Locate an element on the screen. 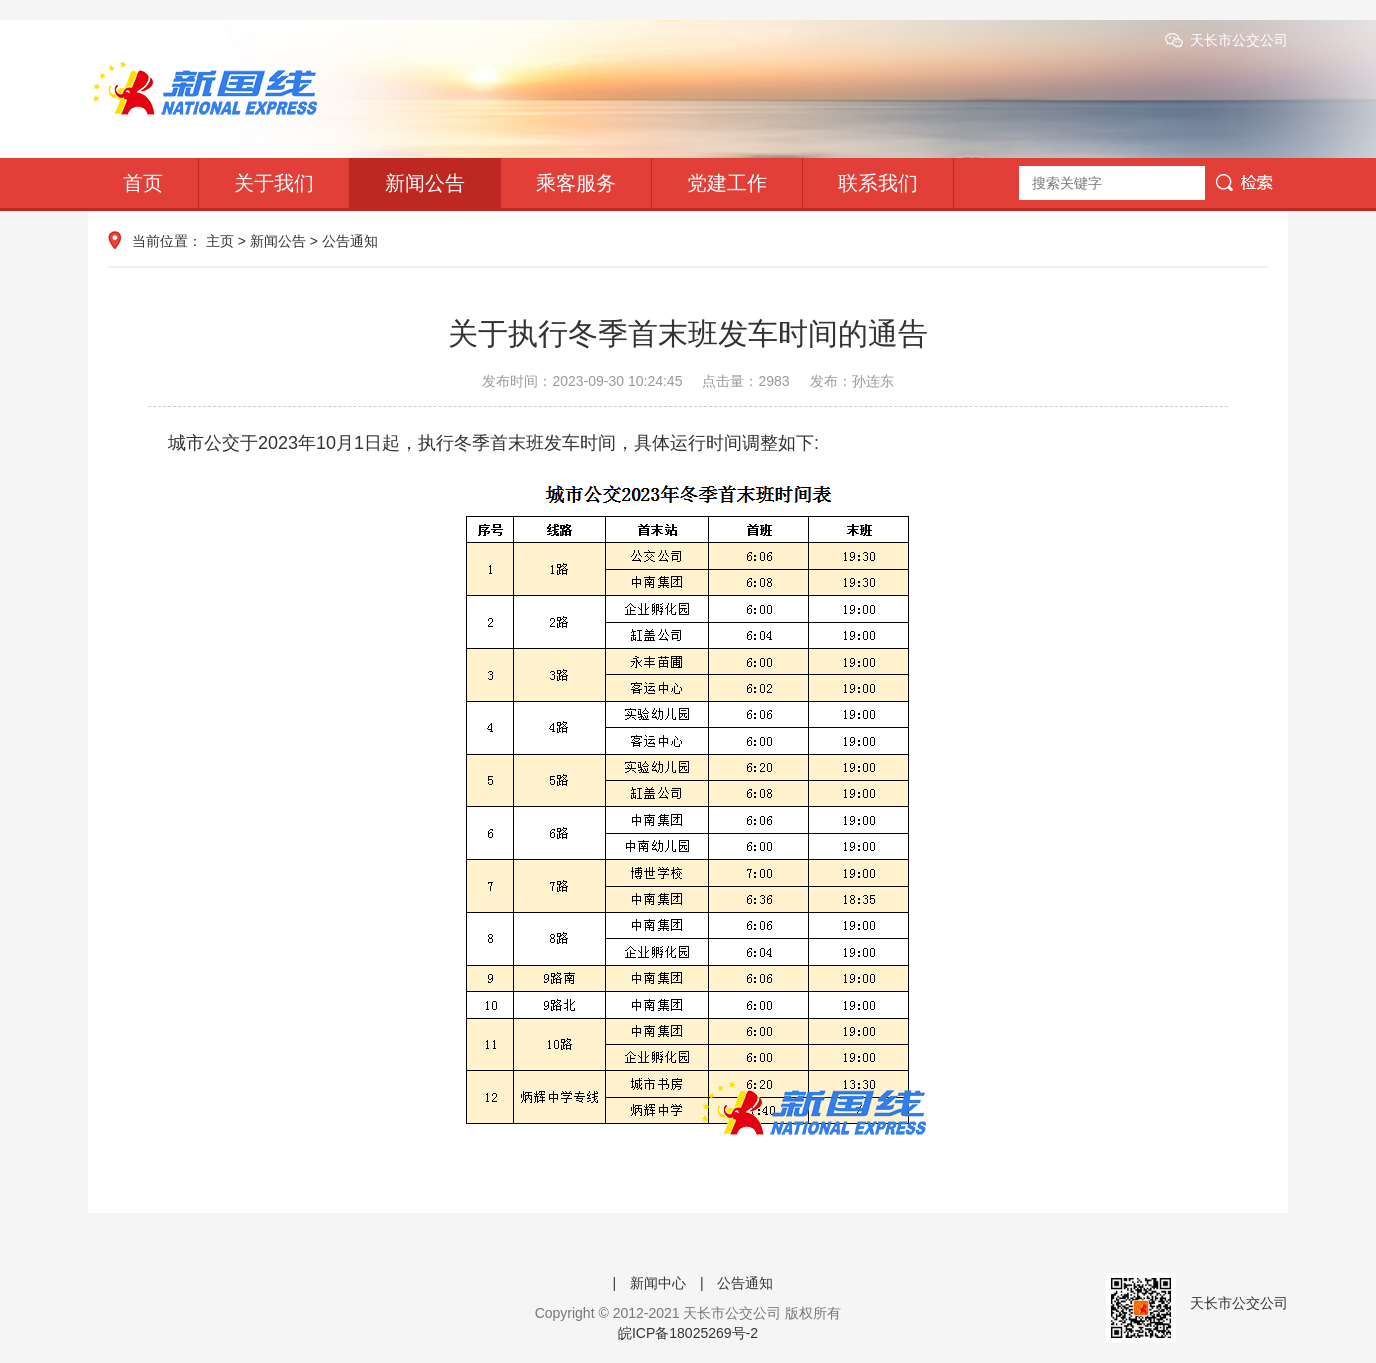 Image resolution: width=1376 pixels, height=1363 pixels. 乘客服务 is located at coordinates (576, 183).